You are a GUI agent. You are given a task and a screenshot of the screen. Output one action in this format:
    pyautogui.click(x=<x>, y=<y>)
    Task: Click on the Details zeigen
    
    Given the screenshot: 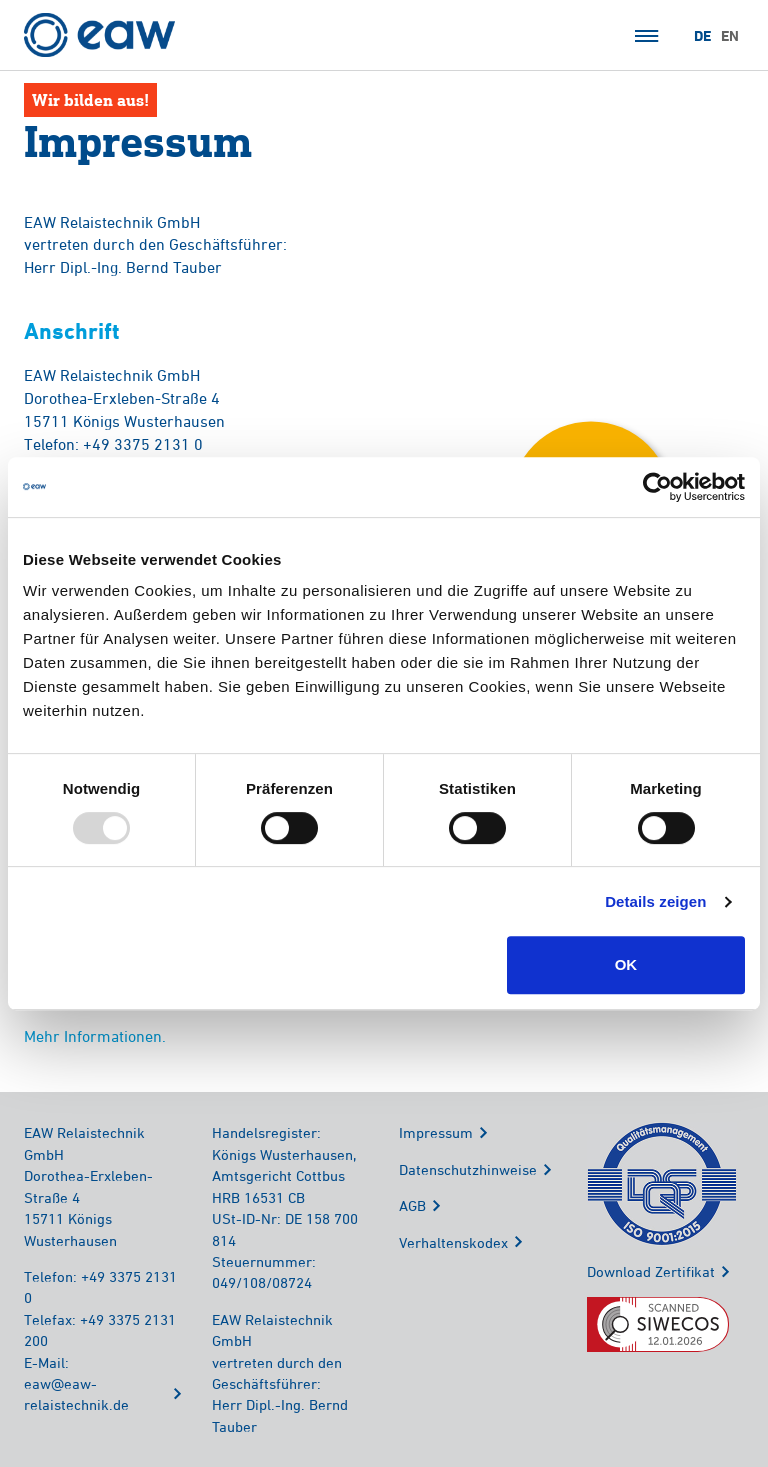 What is the action you would take?
    pyautogui.click(x=655, y=901)
    